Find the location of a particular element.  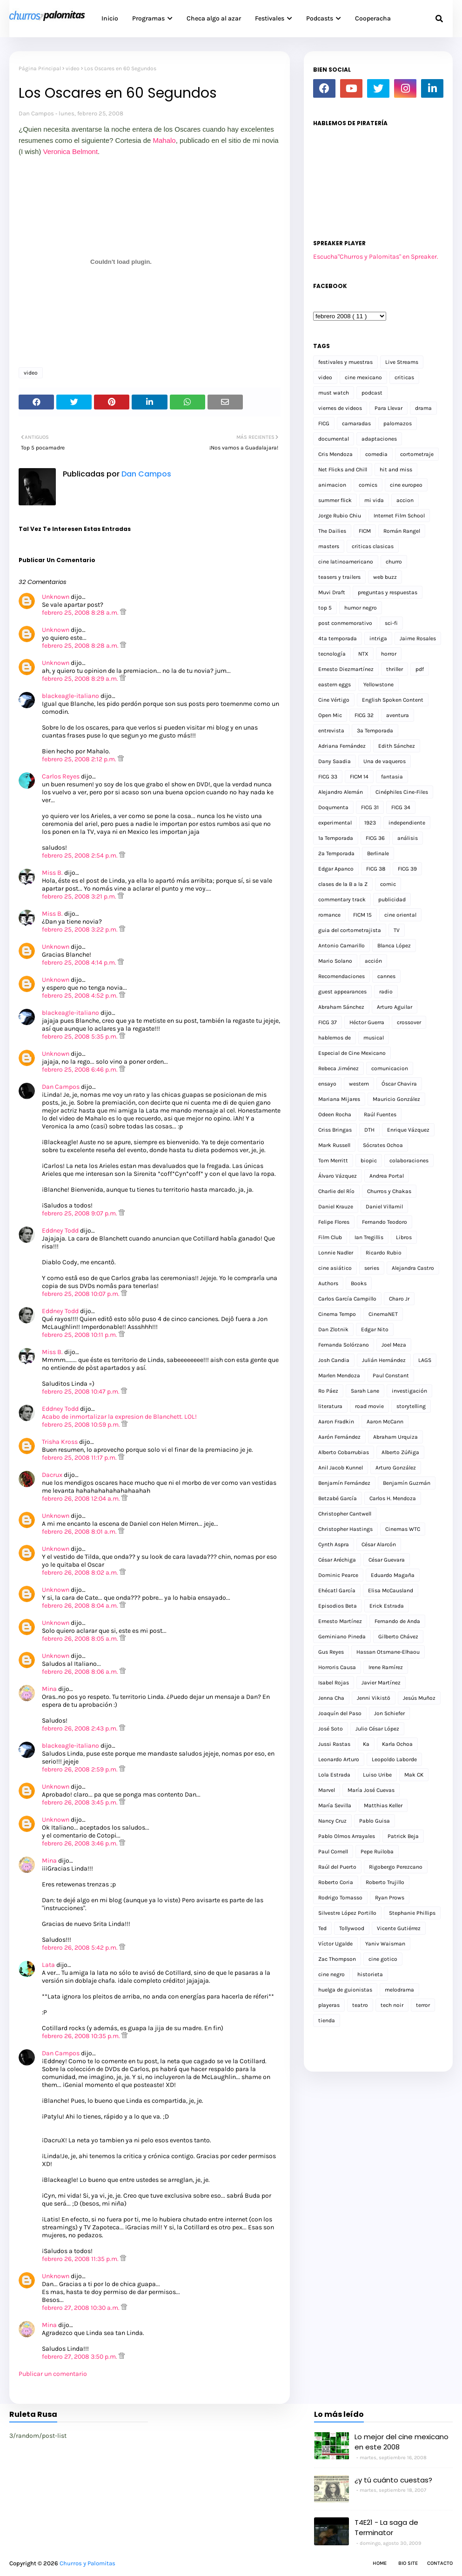

Blanca López is located at coordinates (394, 945).